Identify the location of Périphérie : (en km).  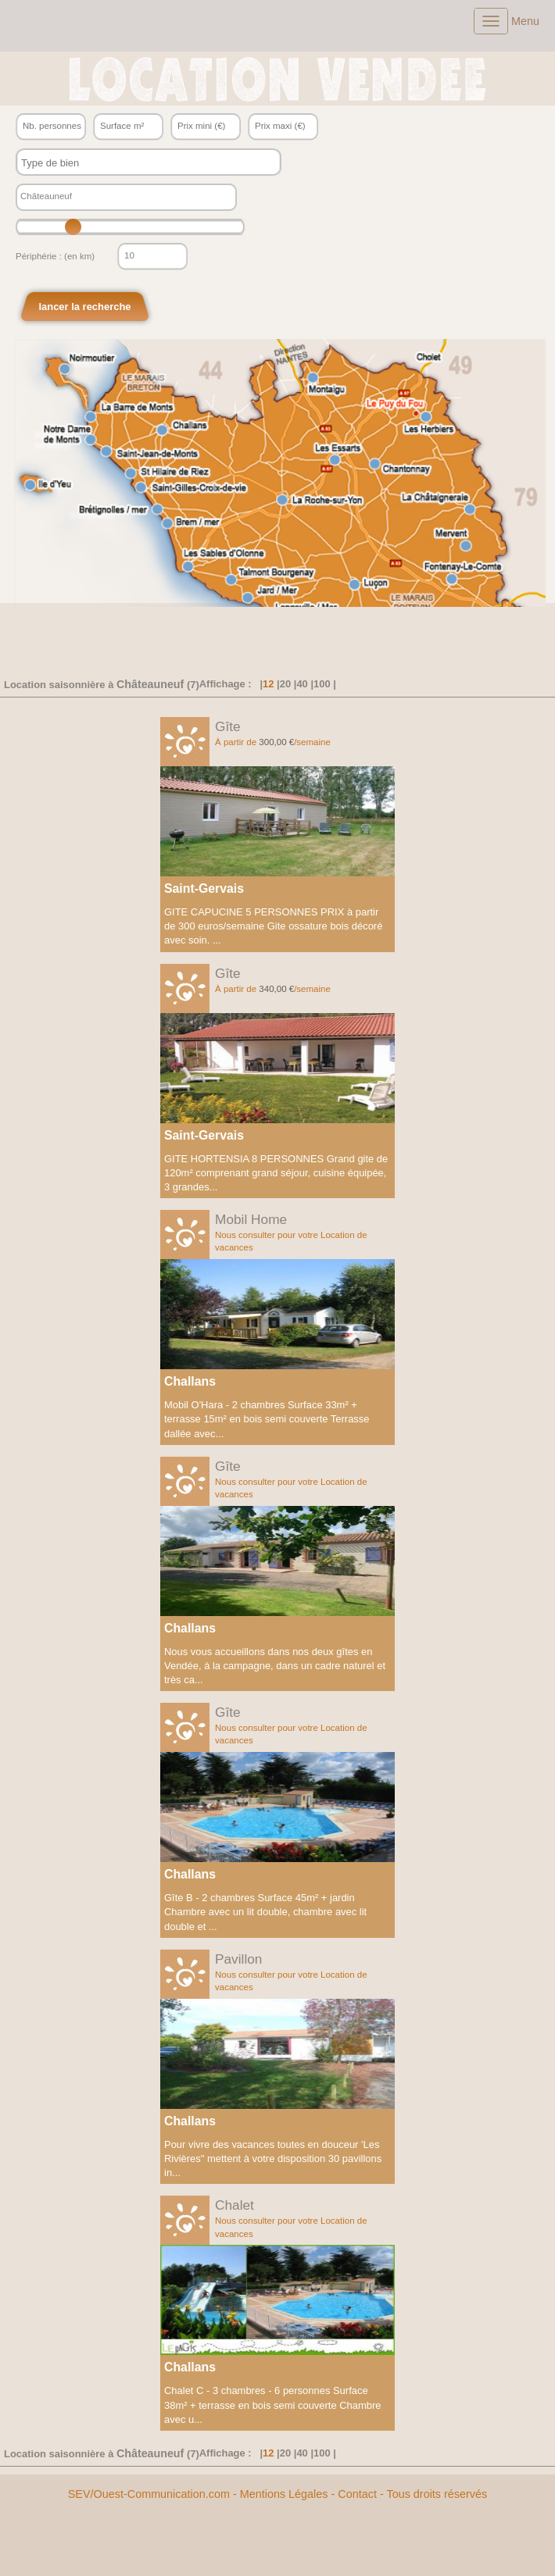
(55, 256).